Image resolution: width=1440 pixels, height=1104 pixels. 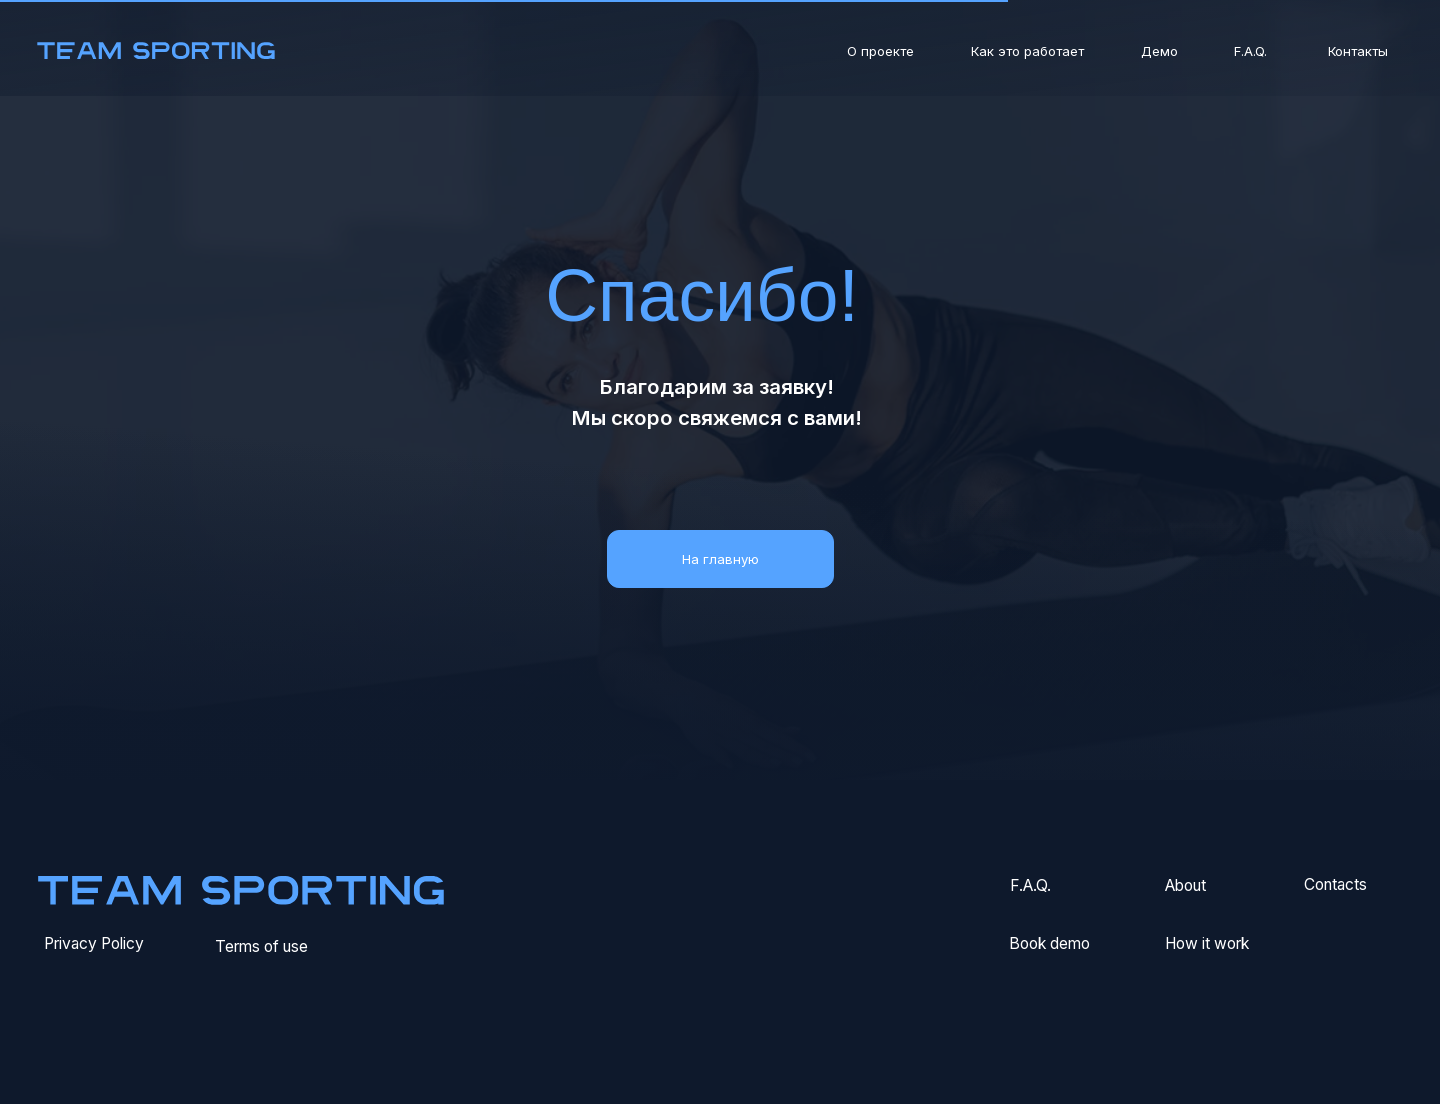 What do you see at coordinates (94, 943) in the screenshot?
I see `Privacy Policy` at bounding box center [94, 943].